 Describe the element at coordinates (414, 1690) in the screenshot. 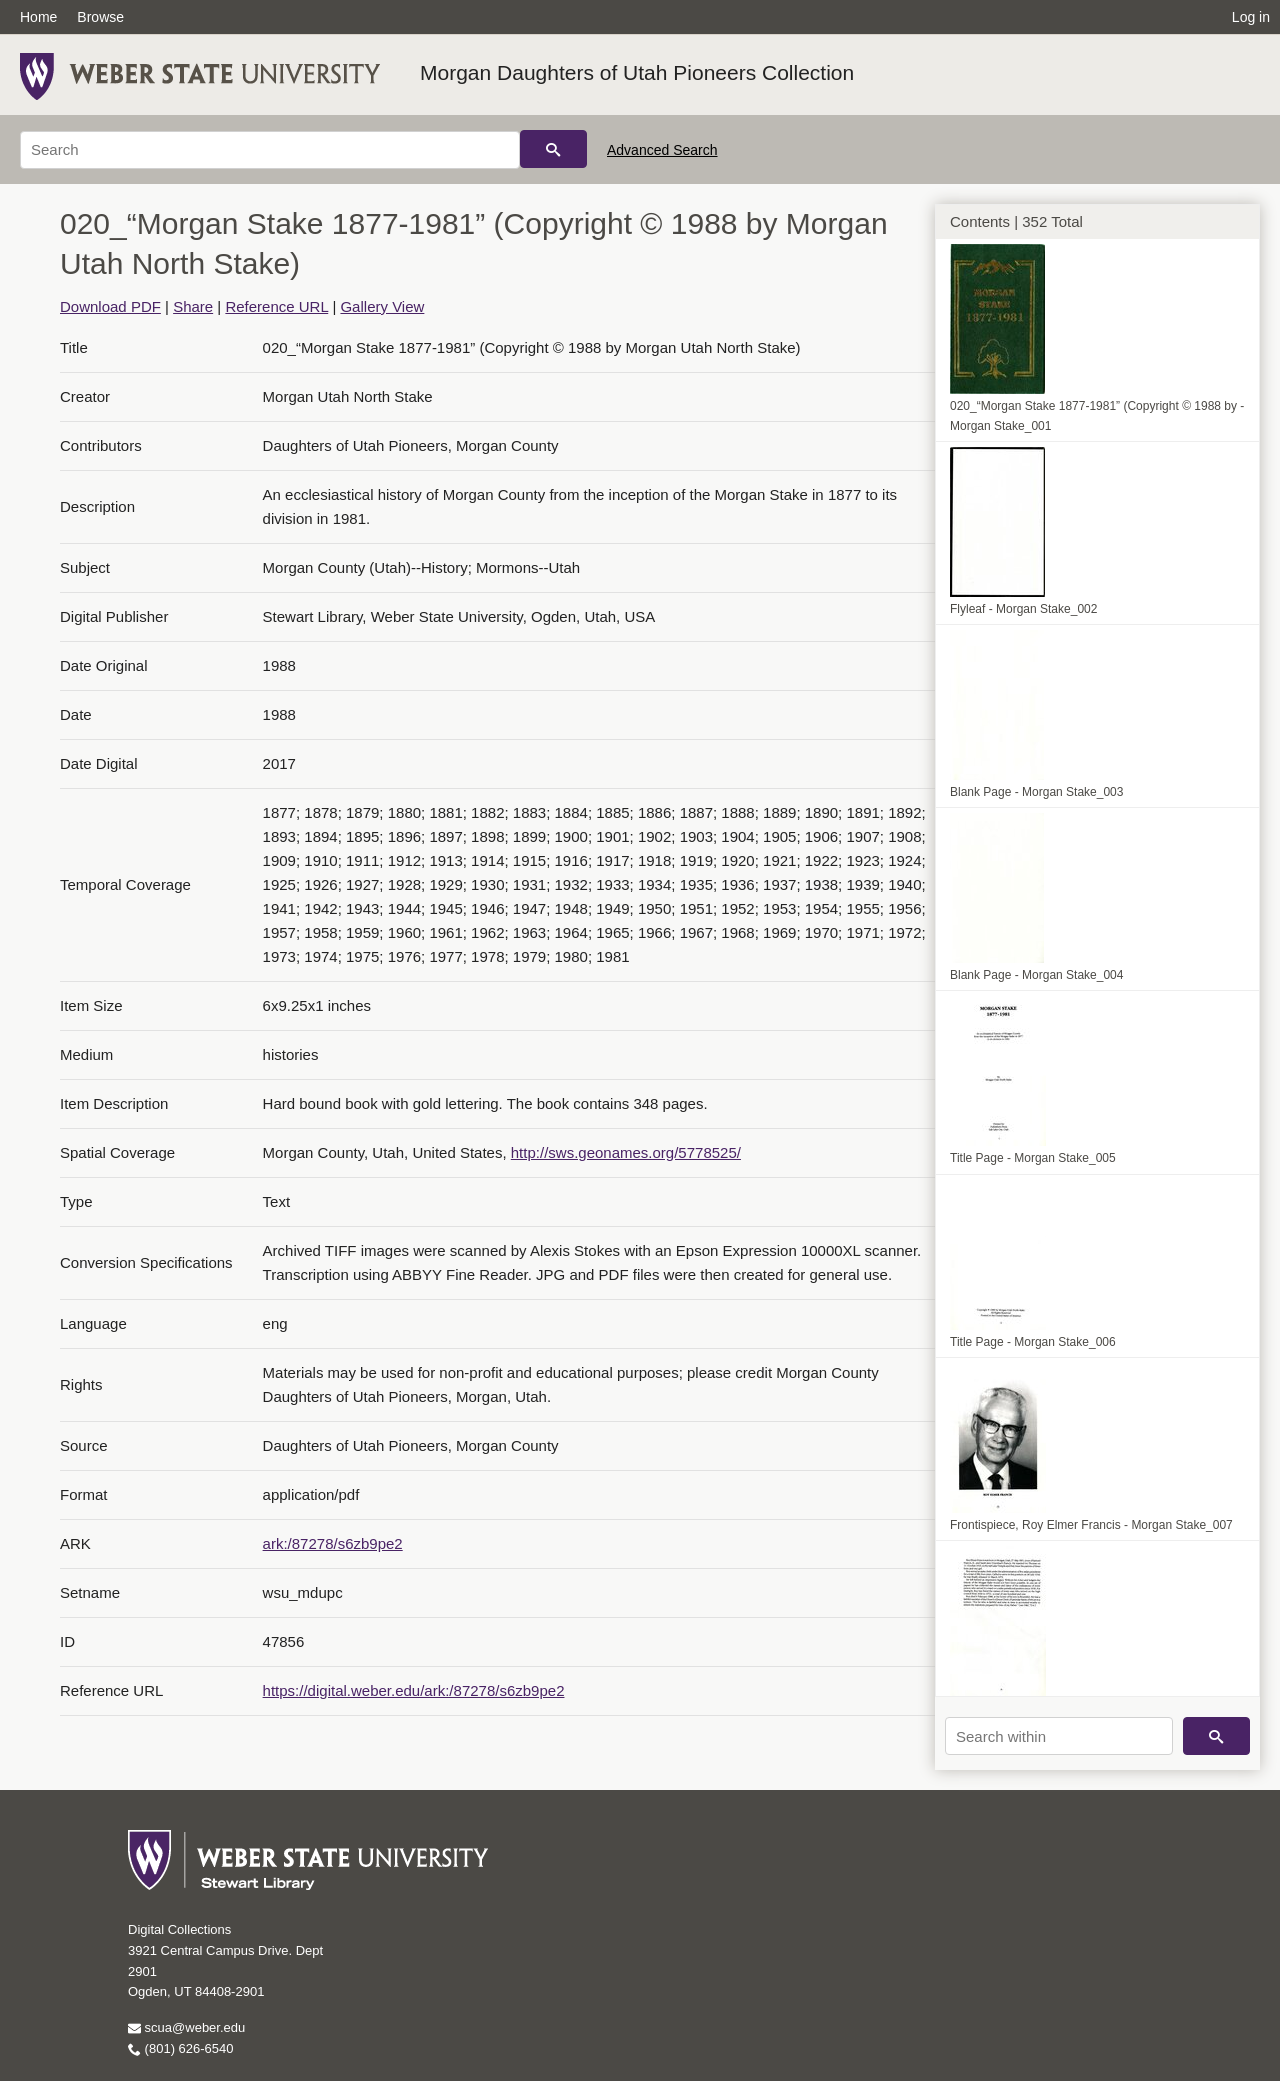

I see `https://digital.weber.edu/ark:/87278/s6zb9pe2` at that location.